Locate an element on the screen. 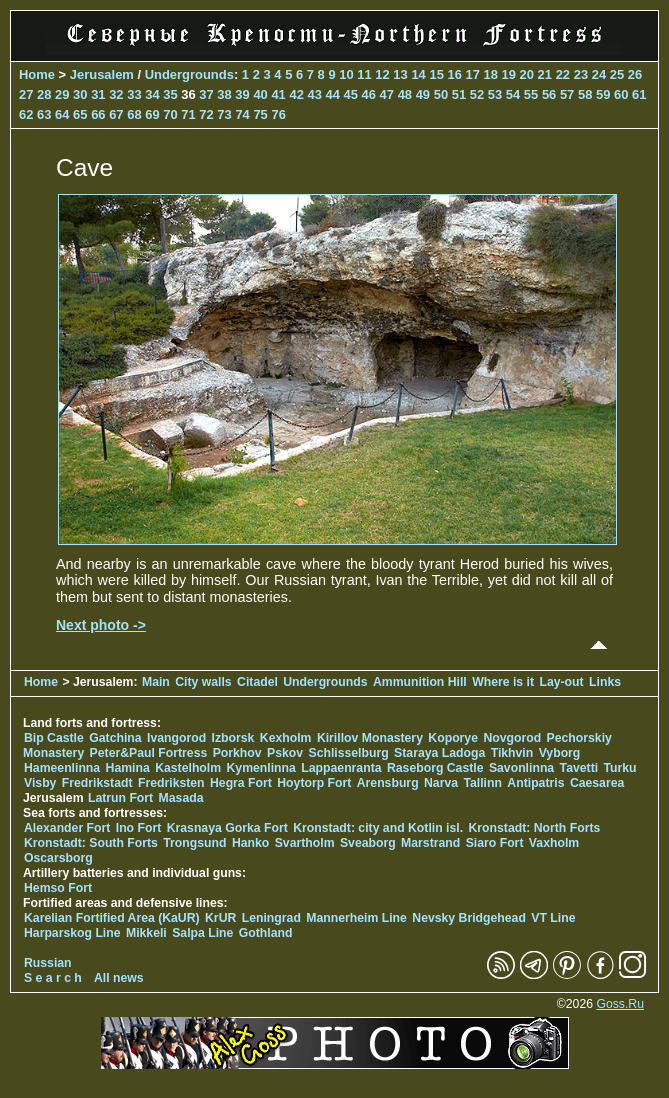  Citadel is located at coordinates (257, 682).